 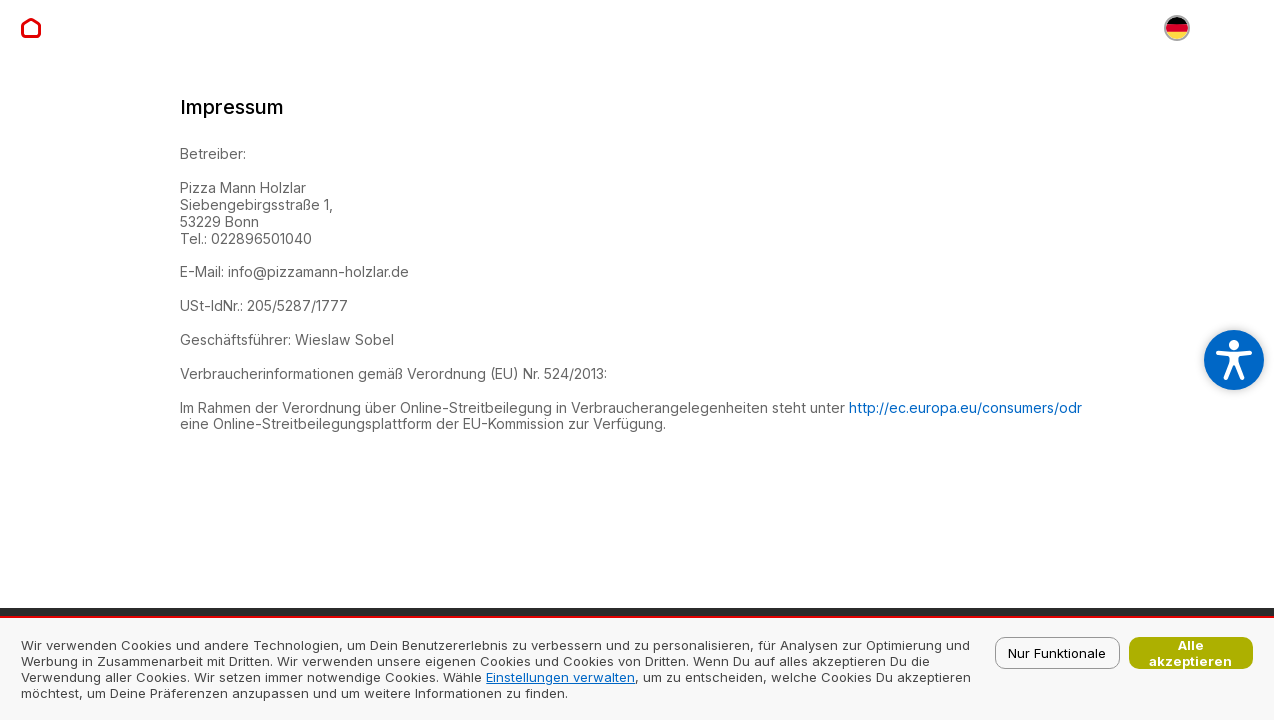 What do you see at coordinates (965, 407) in the screenshot?
I see `http://ec.europa.eu/consumers/odr` at bounding box center [965, 407].